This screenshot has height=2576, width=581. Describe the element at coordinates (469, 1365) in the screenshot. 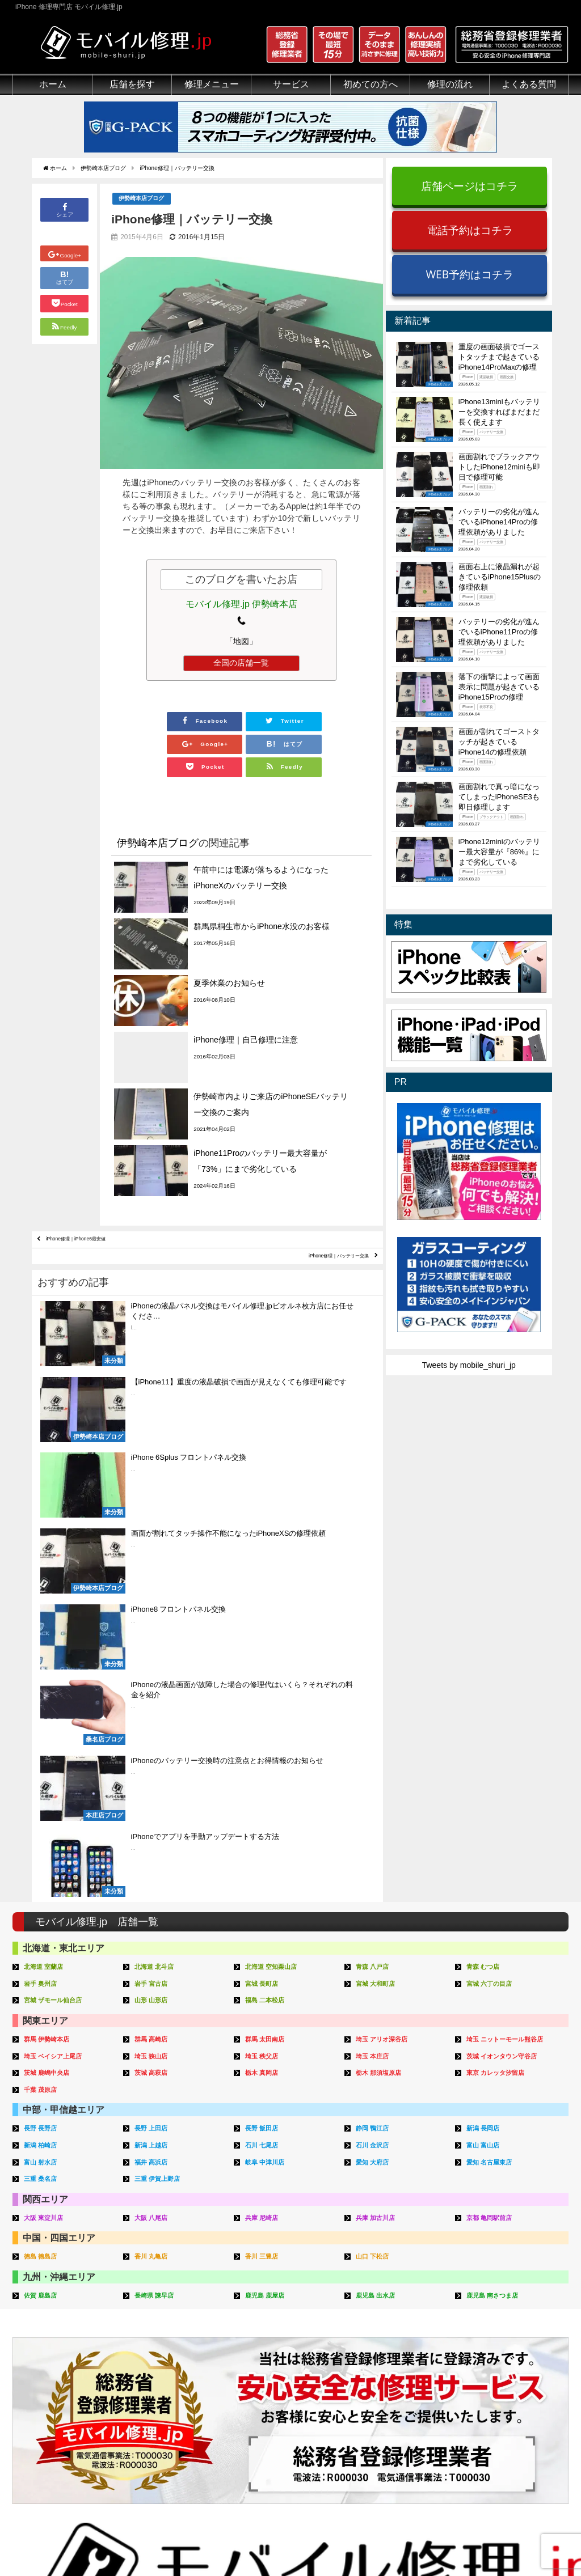

I see `Tweets by mobile_shuri_jp` at that location.